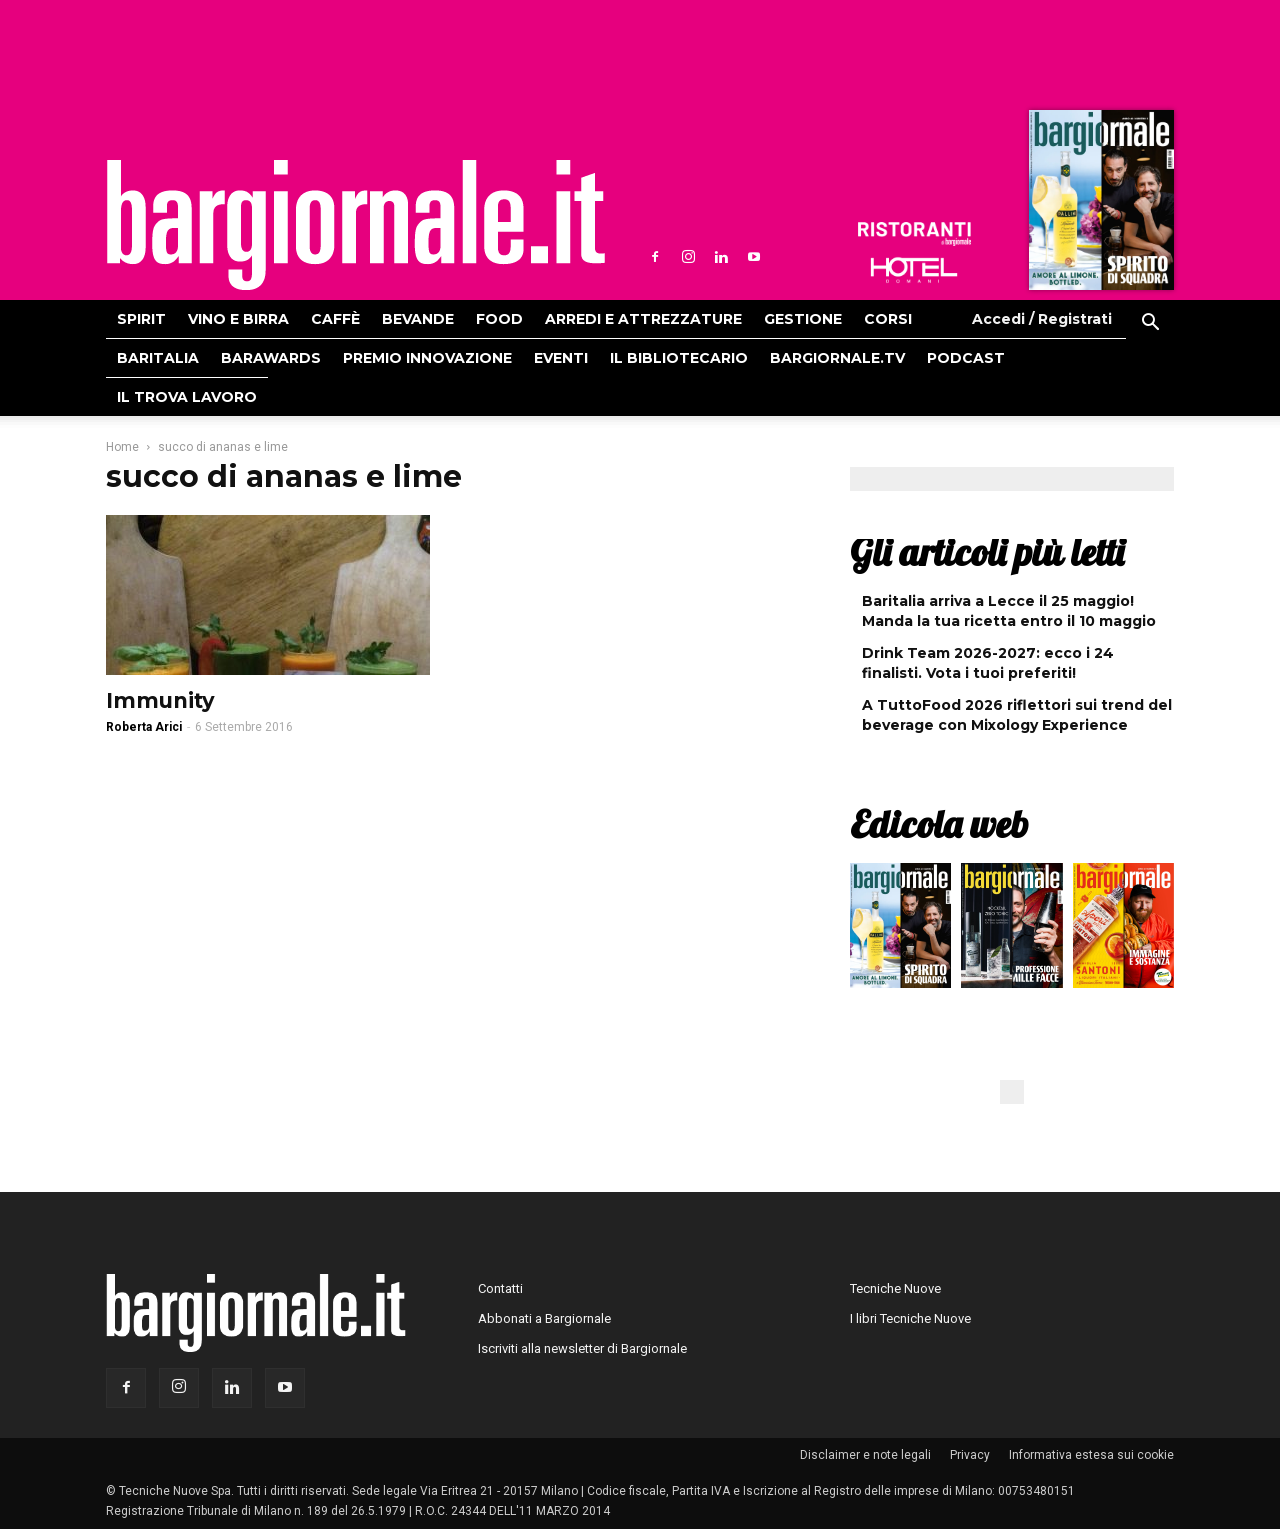 This screenshot has height=1531, width=1280. What do you see at coordinates (271, 358) in the screenshot?
I see `Barawards` at bounding box center [271, 358].